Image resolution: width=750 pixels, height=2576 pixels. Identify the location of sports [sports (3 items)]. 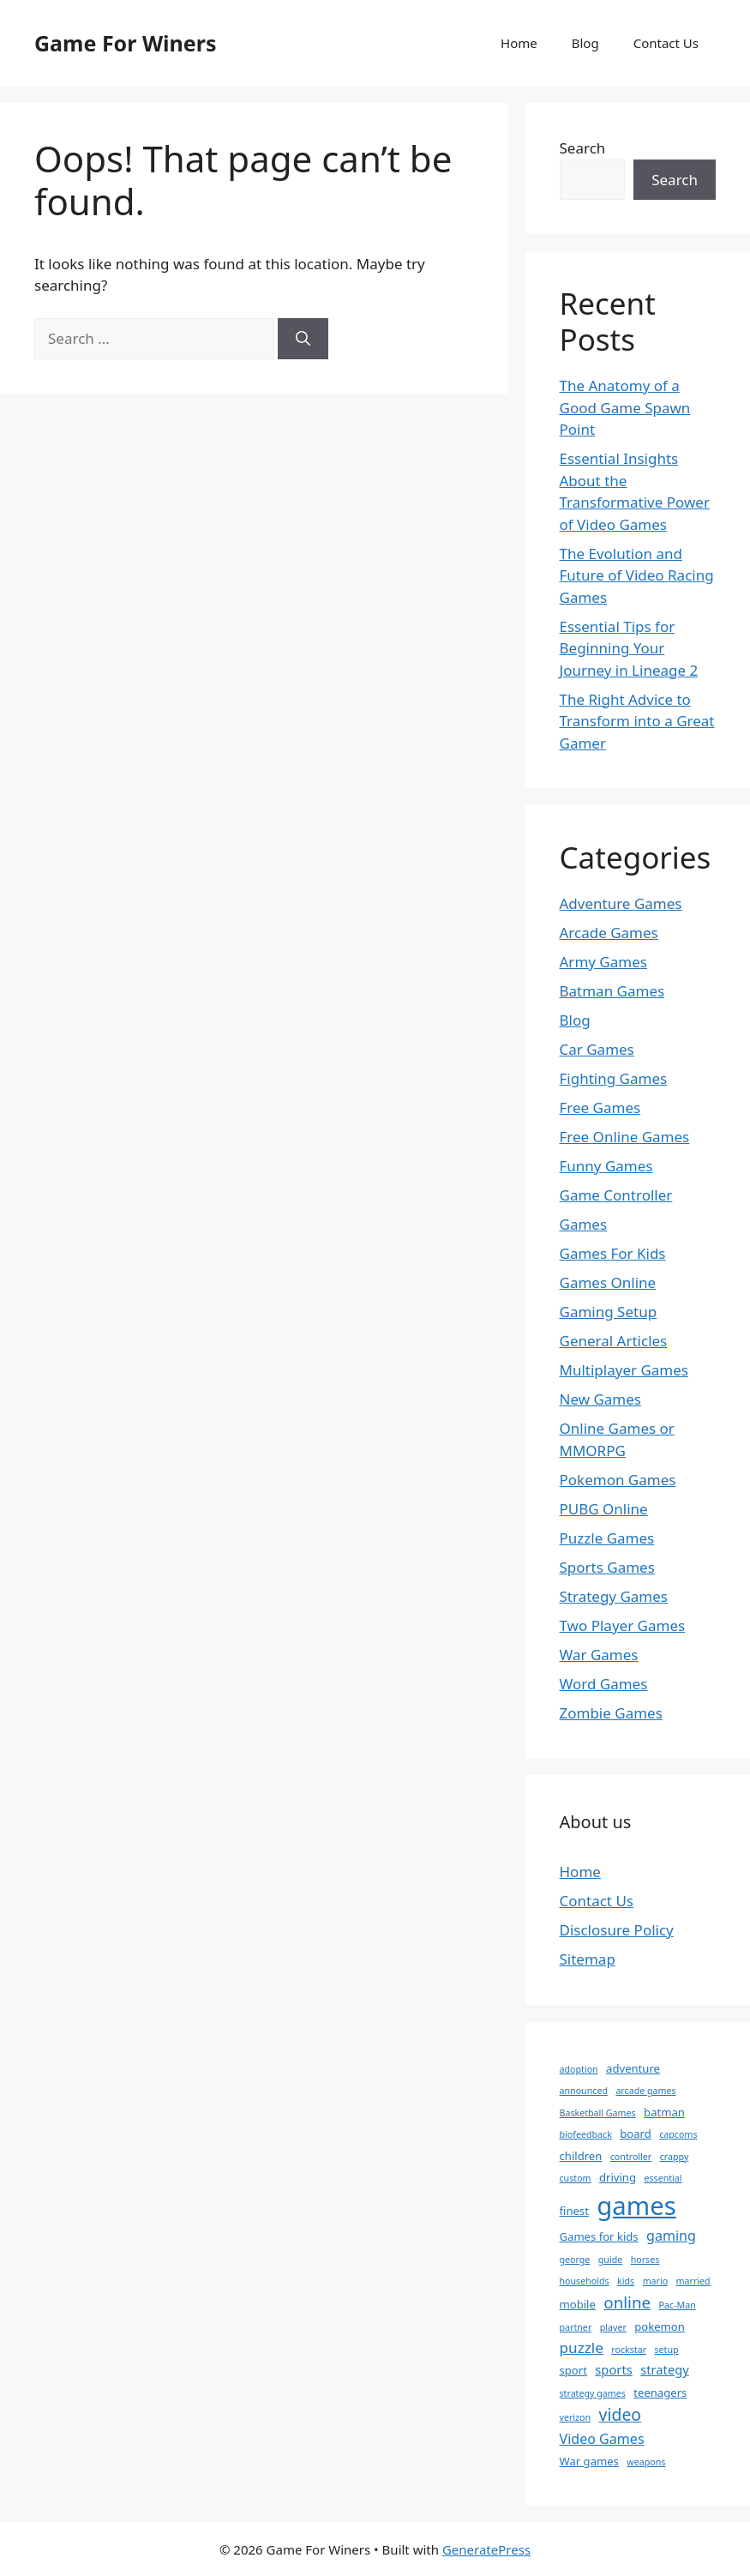
(613, 2369).